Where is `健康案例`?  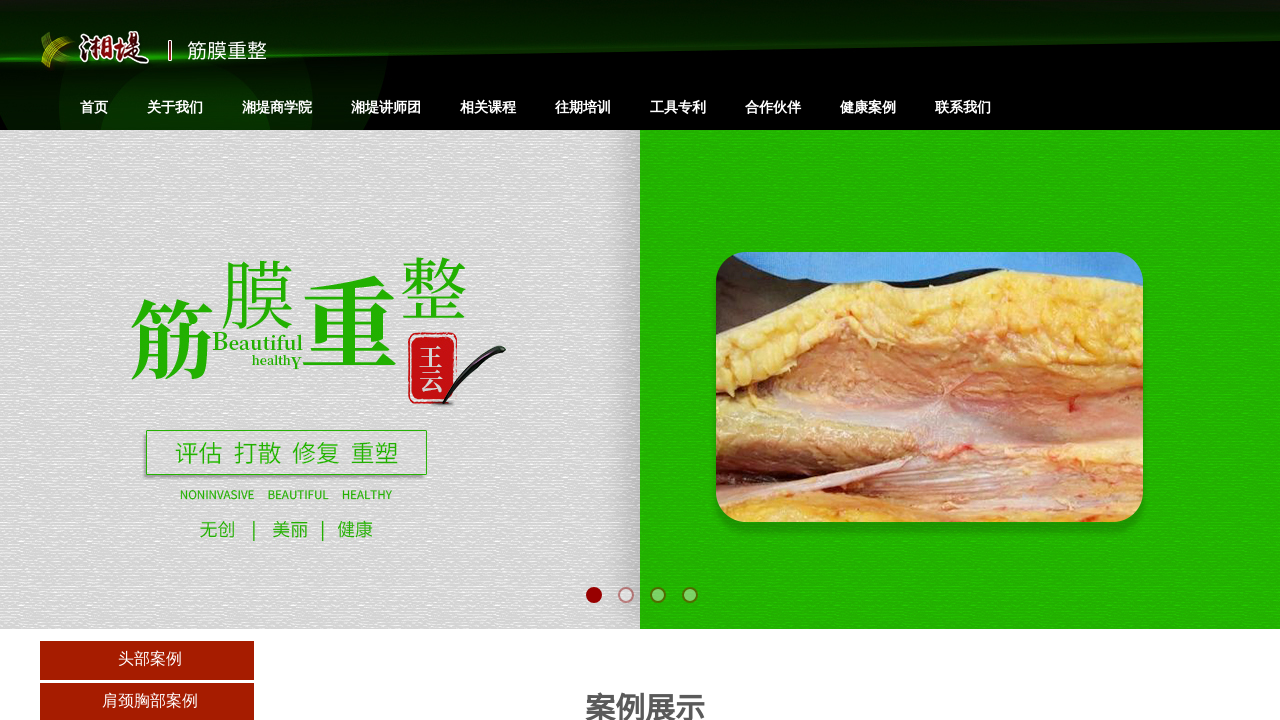 健康案例 is located at coordinates (868, 107).